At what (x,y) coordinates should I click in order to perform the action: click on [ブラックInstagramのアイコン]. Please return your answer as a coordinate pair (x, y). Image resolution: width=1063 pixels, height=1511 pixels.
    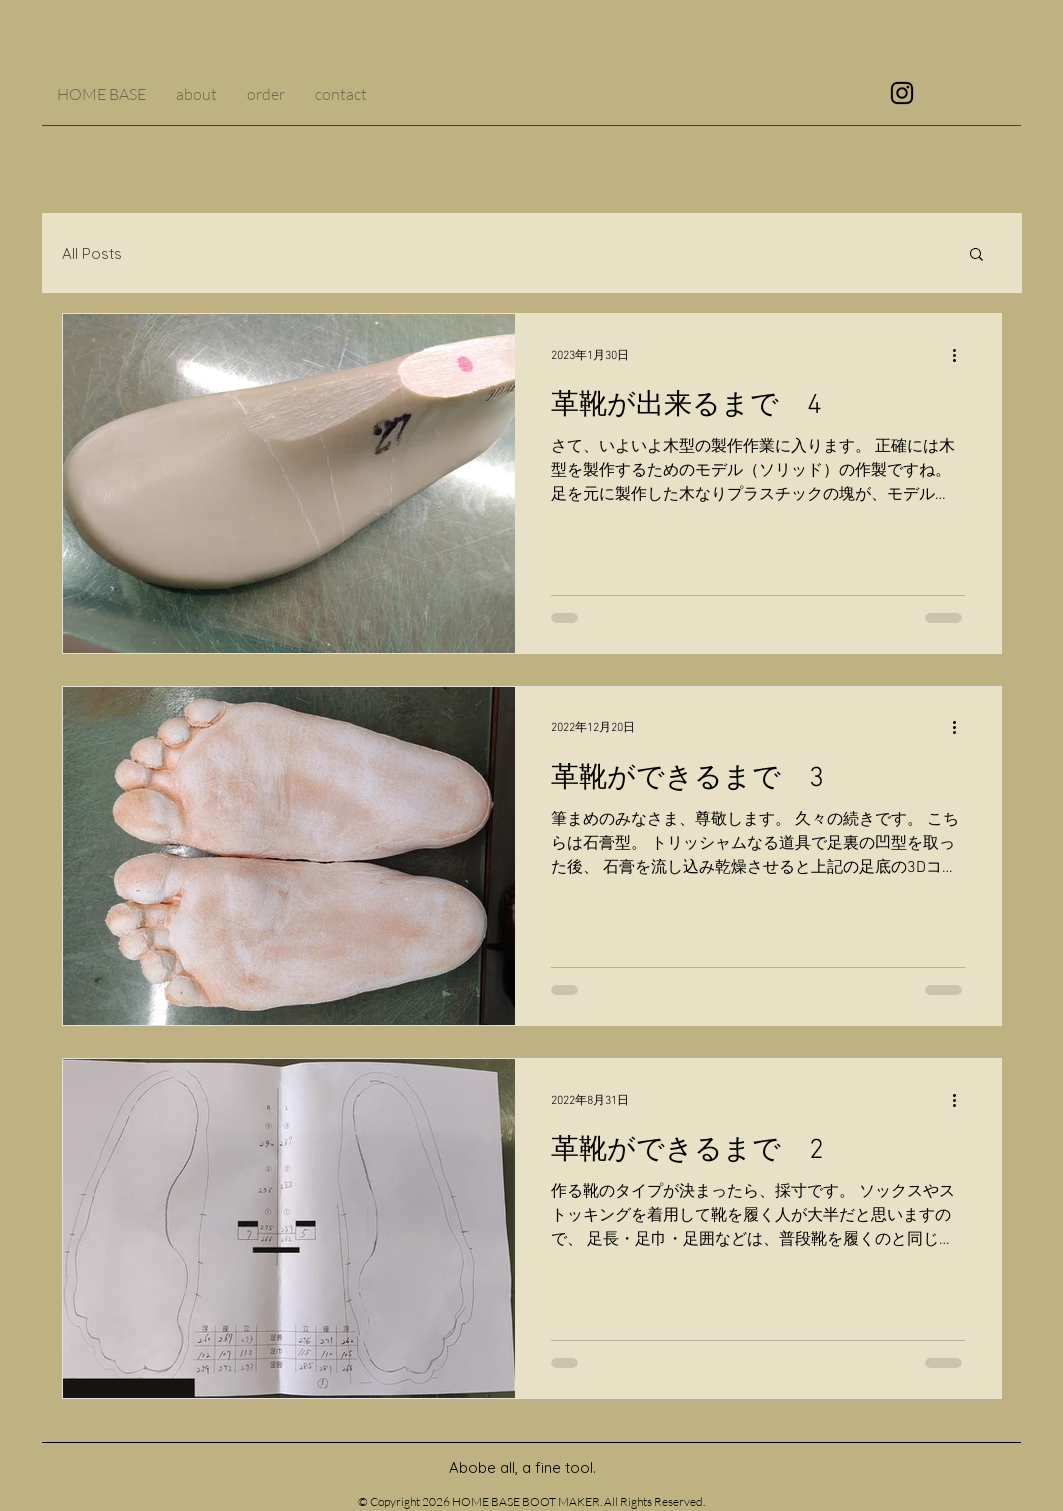
    Looking at the image, I should click on (902, 93).